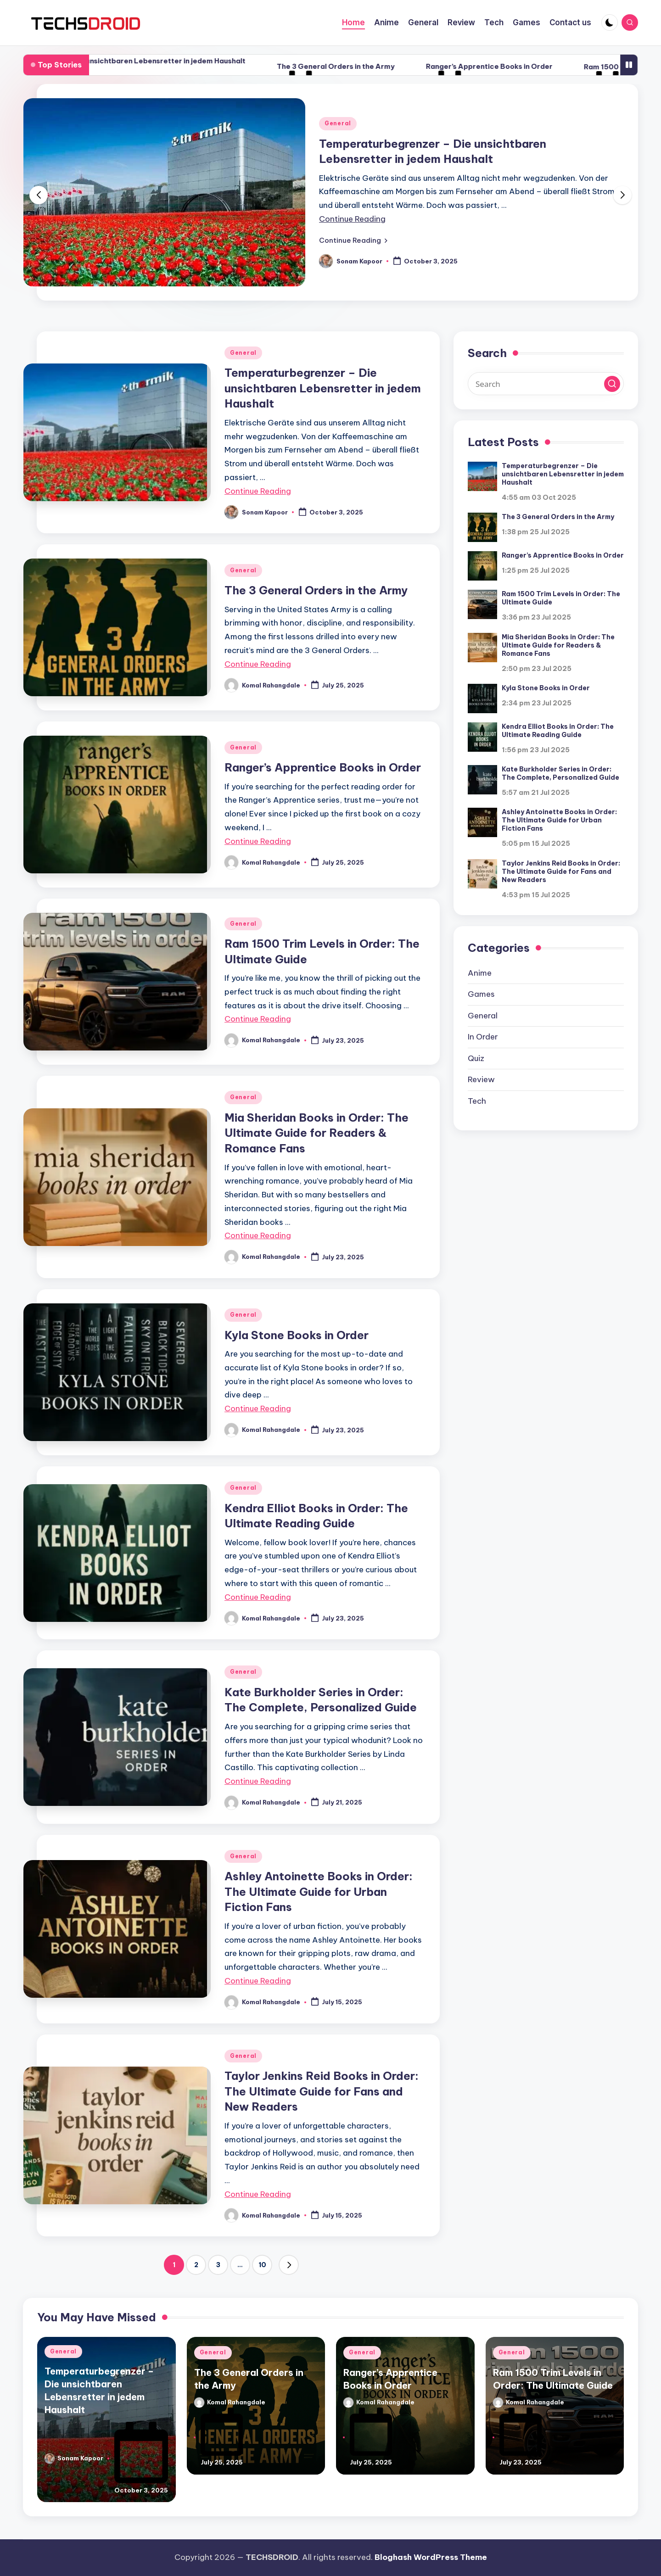 This screenshot has width=661, height=2576. Describe the element at coordinates (558, 730) in the screenshot. I see `Kendra Elliot Books in Order: The Ultimate Reading Guide` at that location.